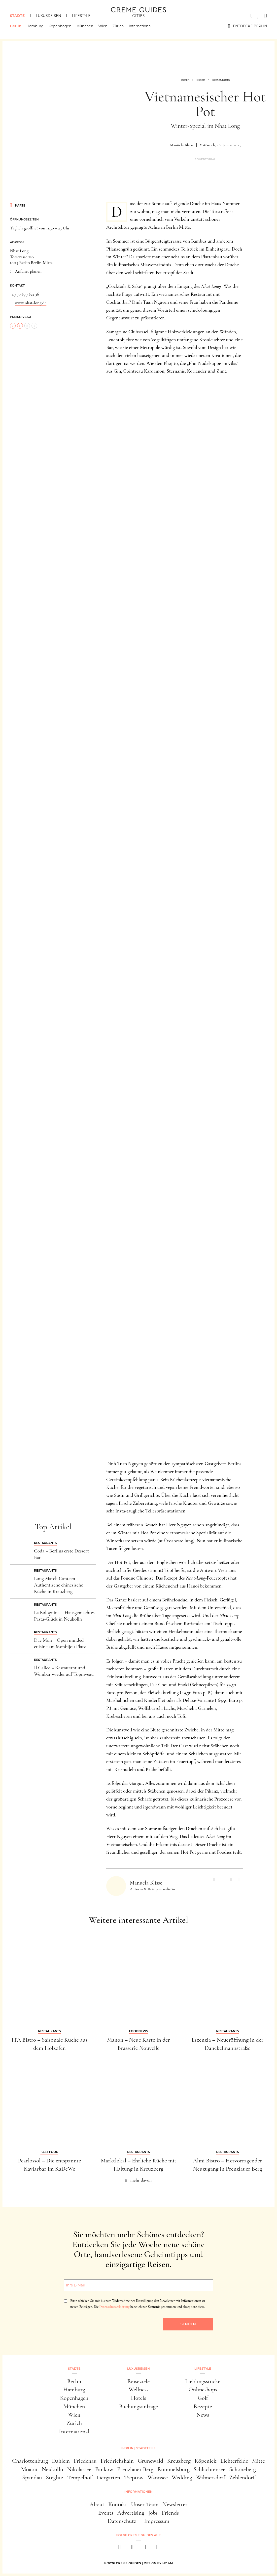  Describe the element at coordinates (34, 26) in the screenshot. I see `Hamburg` at that location.